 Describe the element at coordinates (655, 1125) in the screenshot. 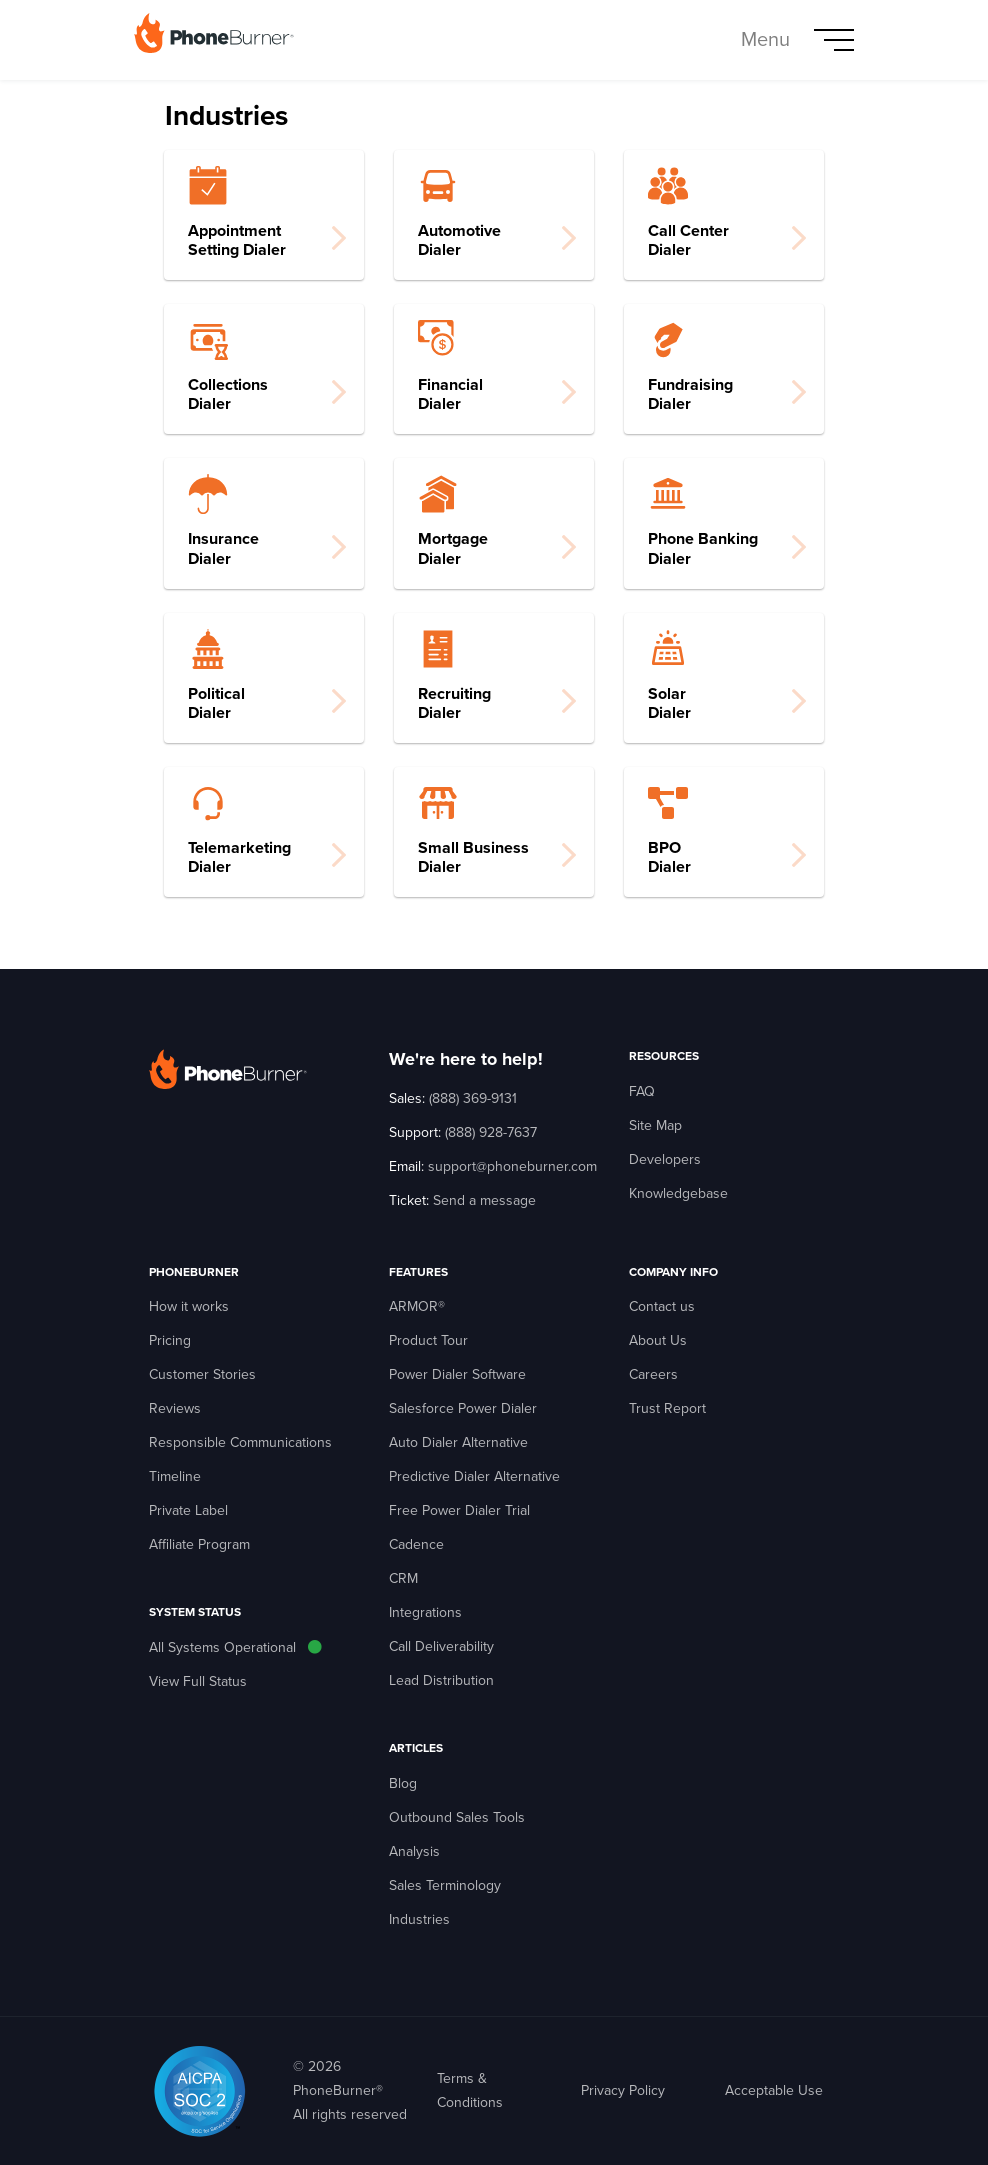

I see `Site Map` at that location.